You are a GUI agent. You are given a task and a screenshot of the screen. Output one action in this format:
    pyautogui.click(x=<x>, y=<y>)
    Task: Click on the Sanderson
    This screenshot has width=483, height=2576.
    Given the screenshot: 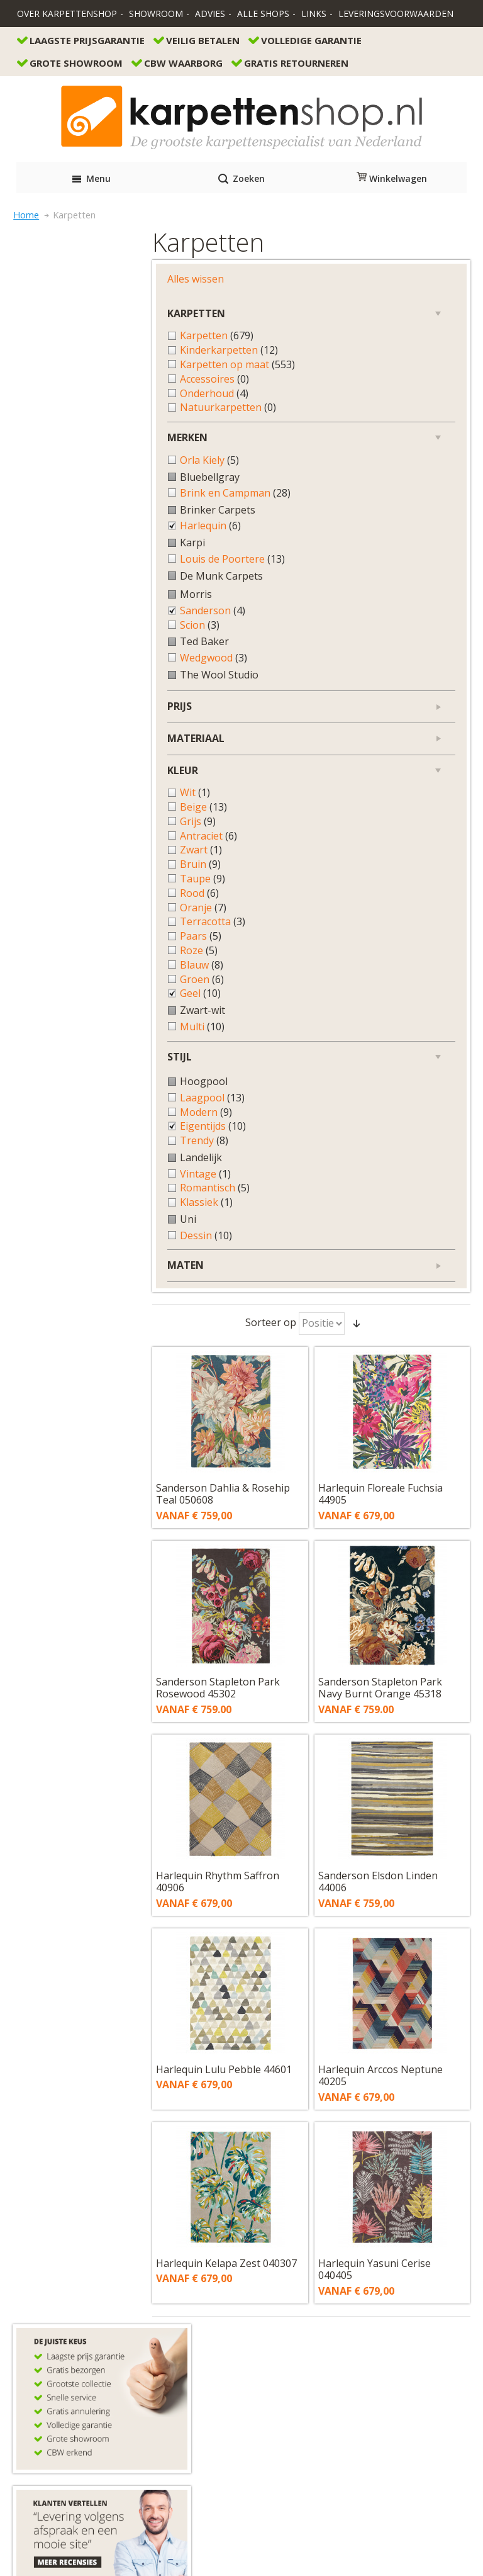 What is the action you would take?
    pyautogui.click(x=75, y=619)
    